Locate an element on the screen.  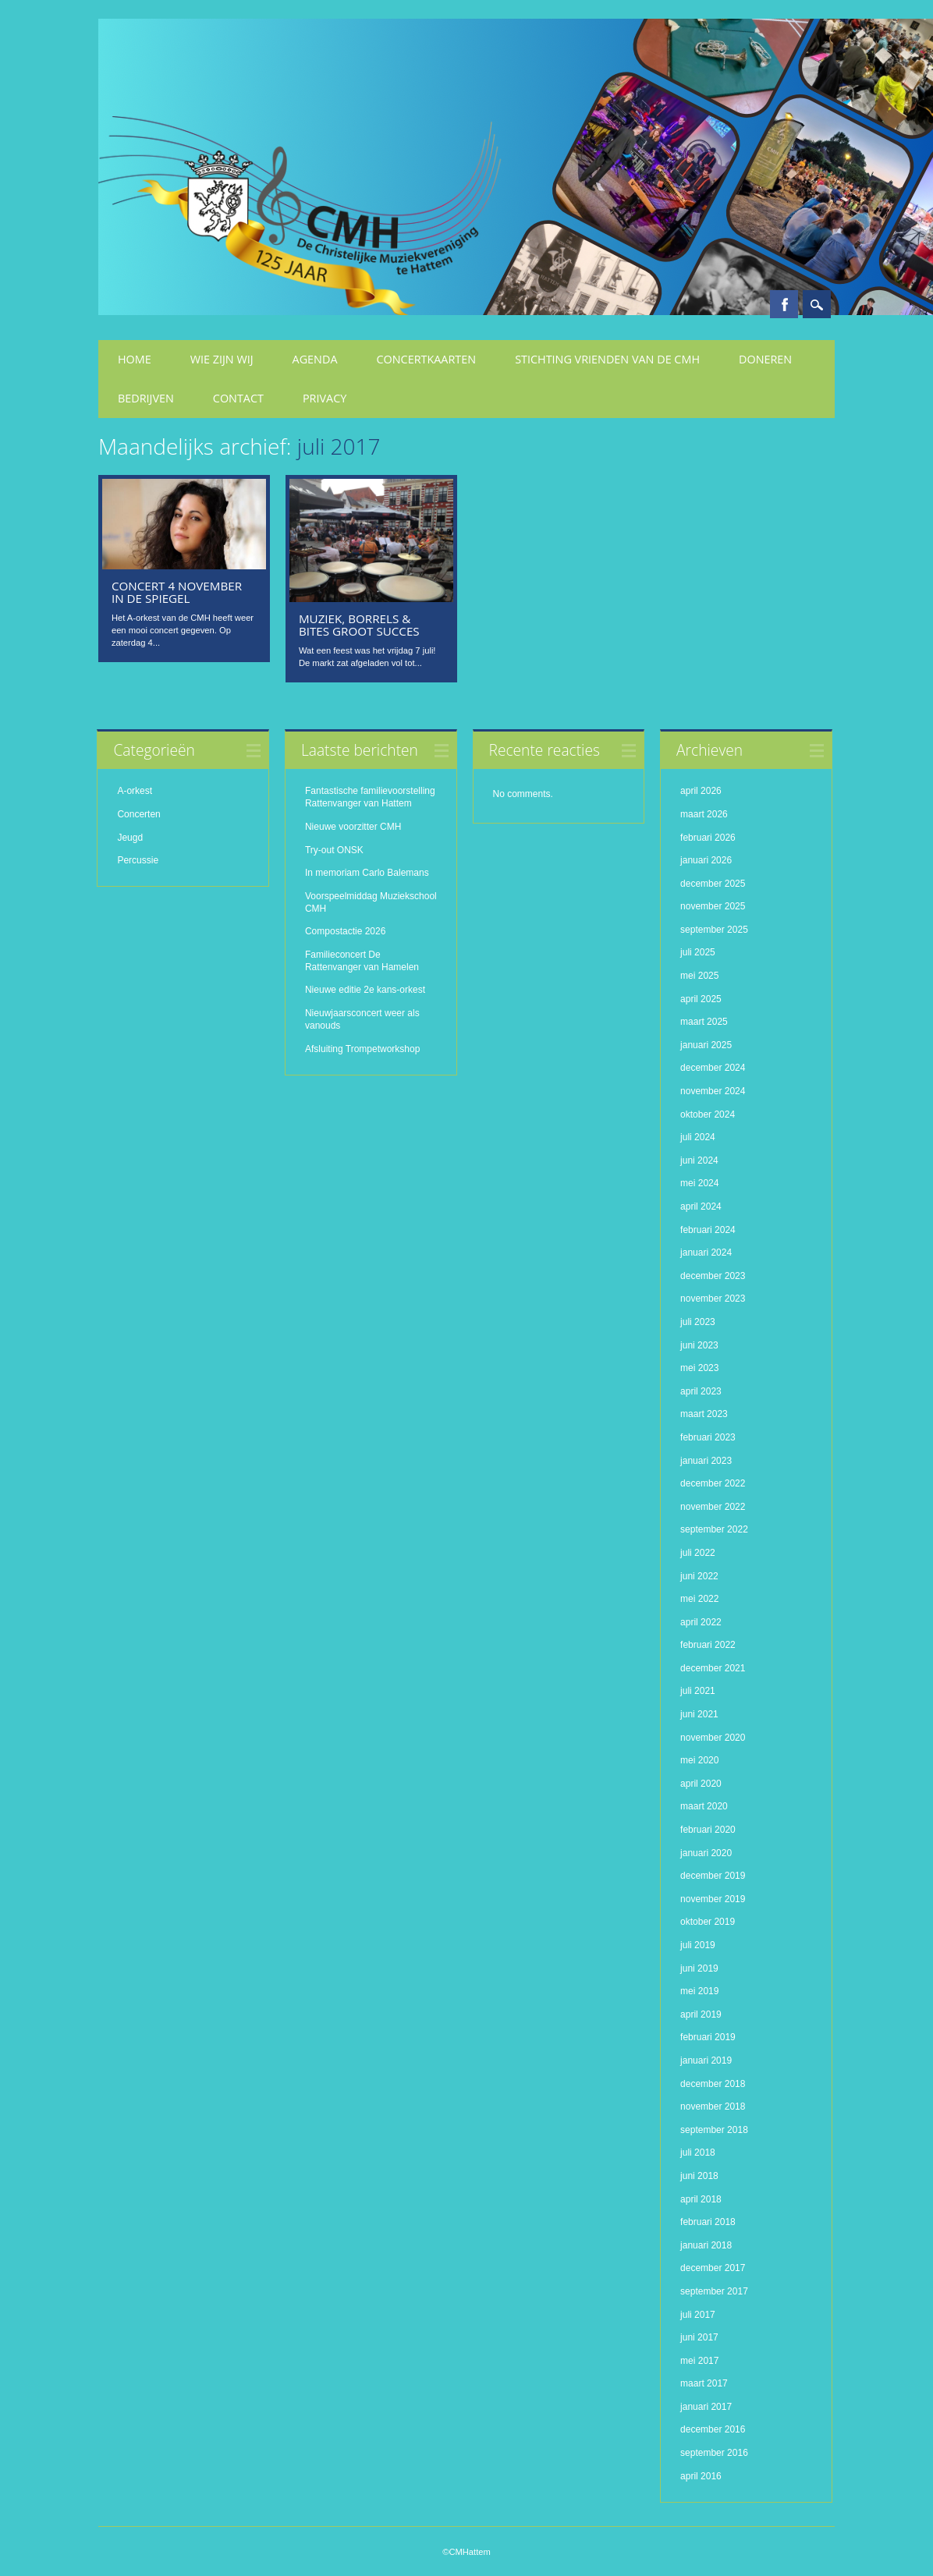
januari 2025 is located at coordinates (706, 1045).